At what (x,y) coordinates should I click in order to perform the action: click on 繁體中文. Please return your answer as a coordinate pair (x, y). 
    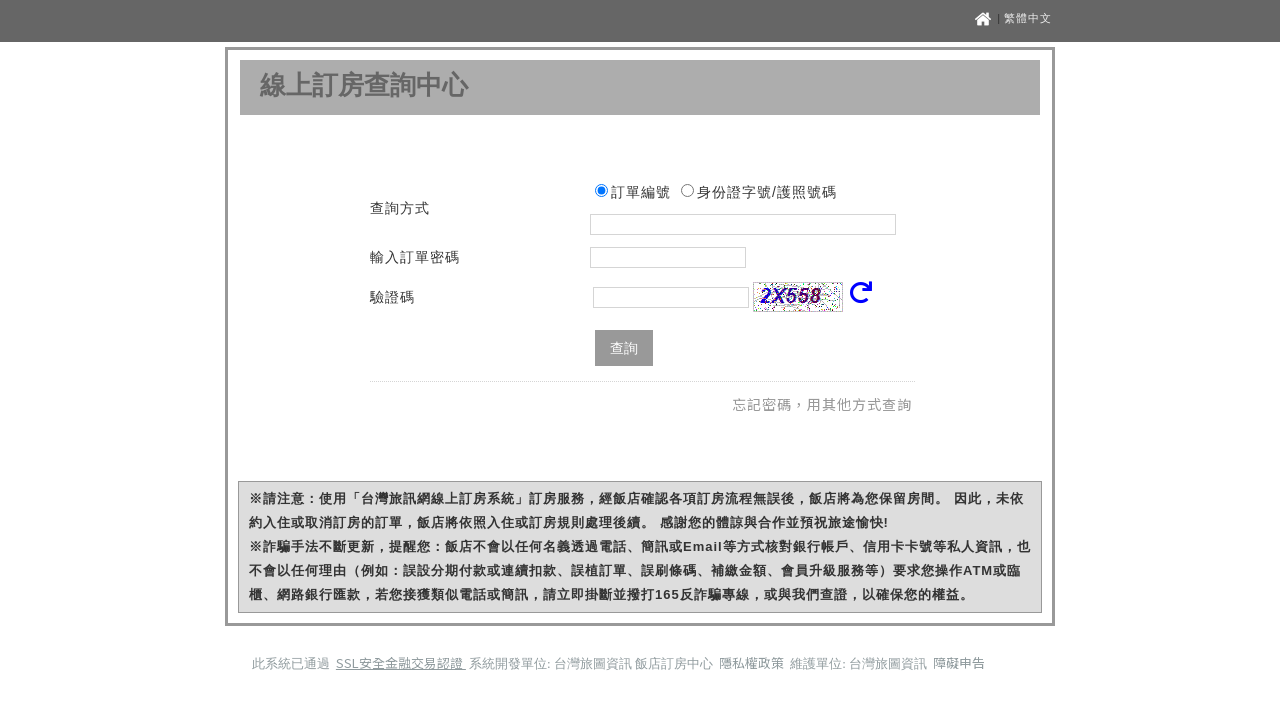
    Looking at the image, I should click on (1028, 18).